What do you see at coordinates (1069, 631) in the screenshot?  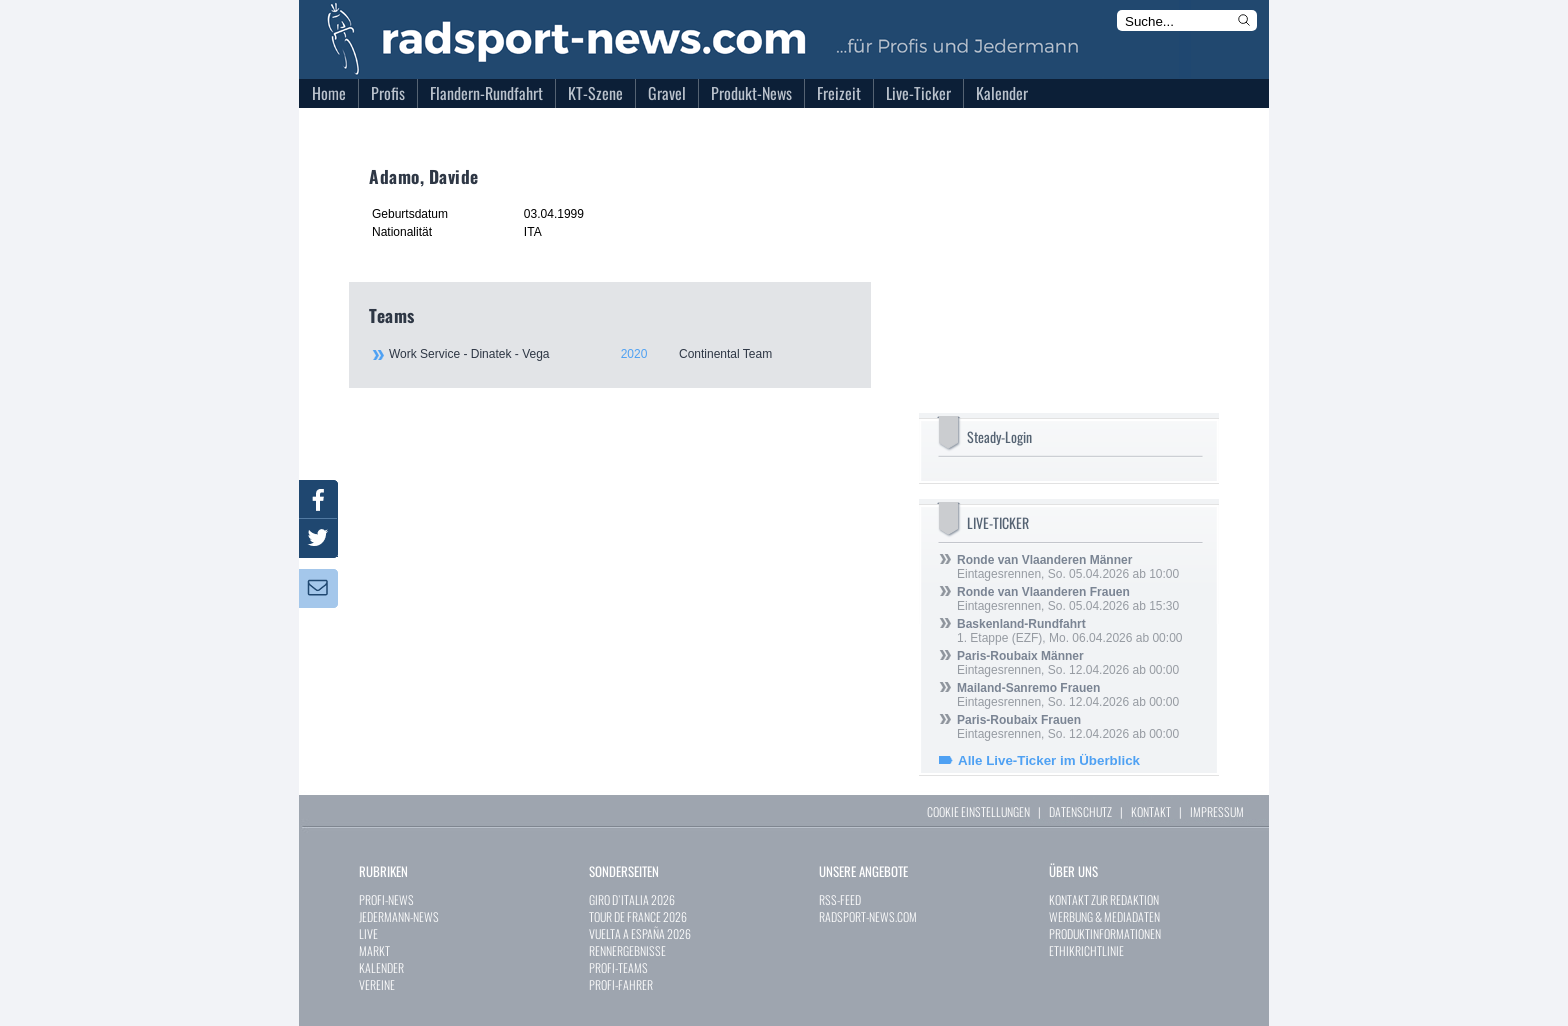 I see `1. Etappe (EZF), Mo. 06.04.2026 ab 00:00` at bounding box center [1069, 631].